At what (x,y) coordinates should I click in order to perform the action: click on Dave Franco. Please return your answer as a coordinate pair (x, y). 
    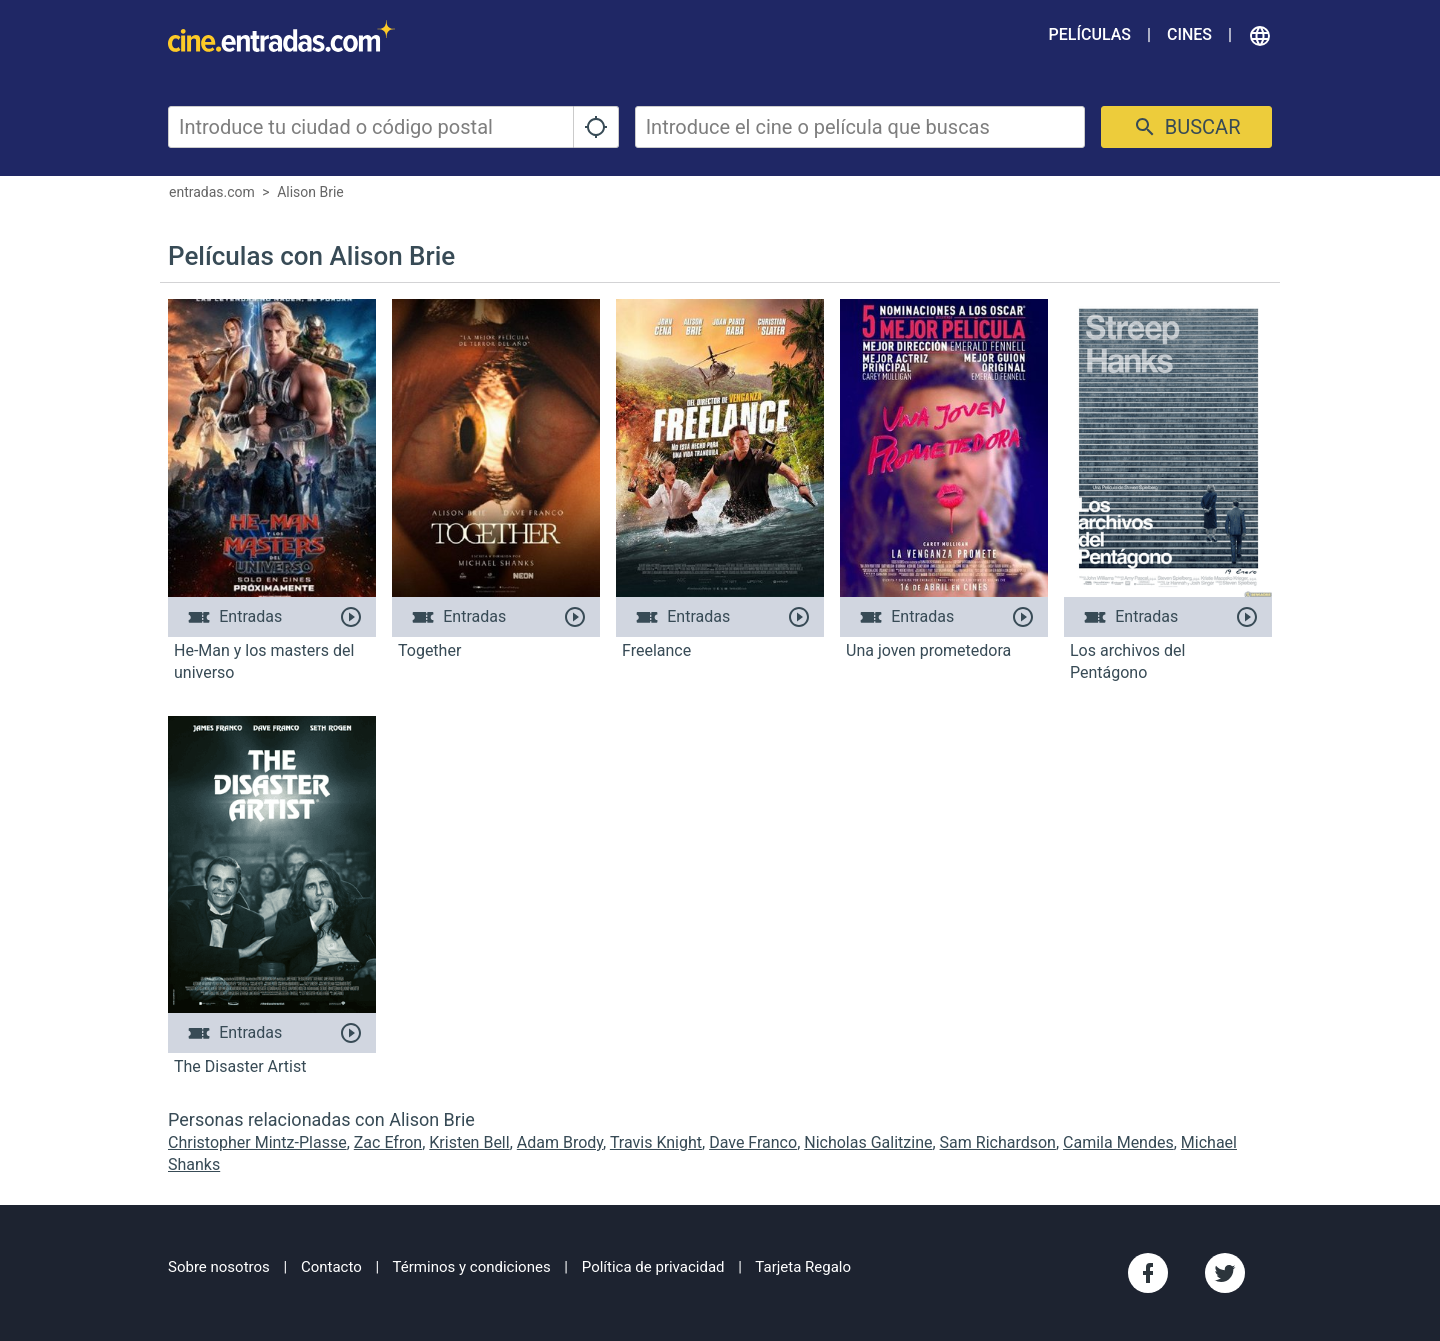
    Looking at the image, I should click on (753, 1142).